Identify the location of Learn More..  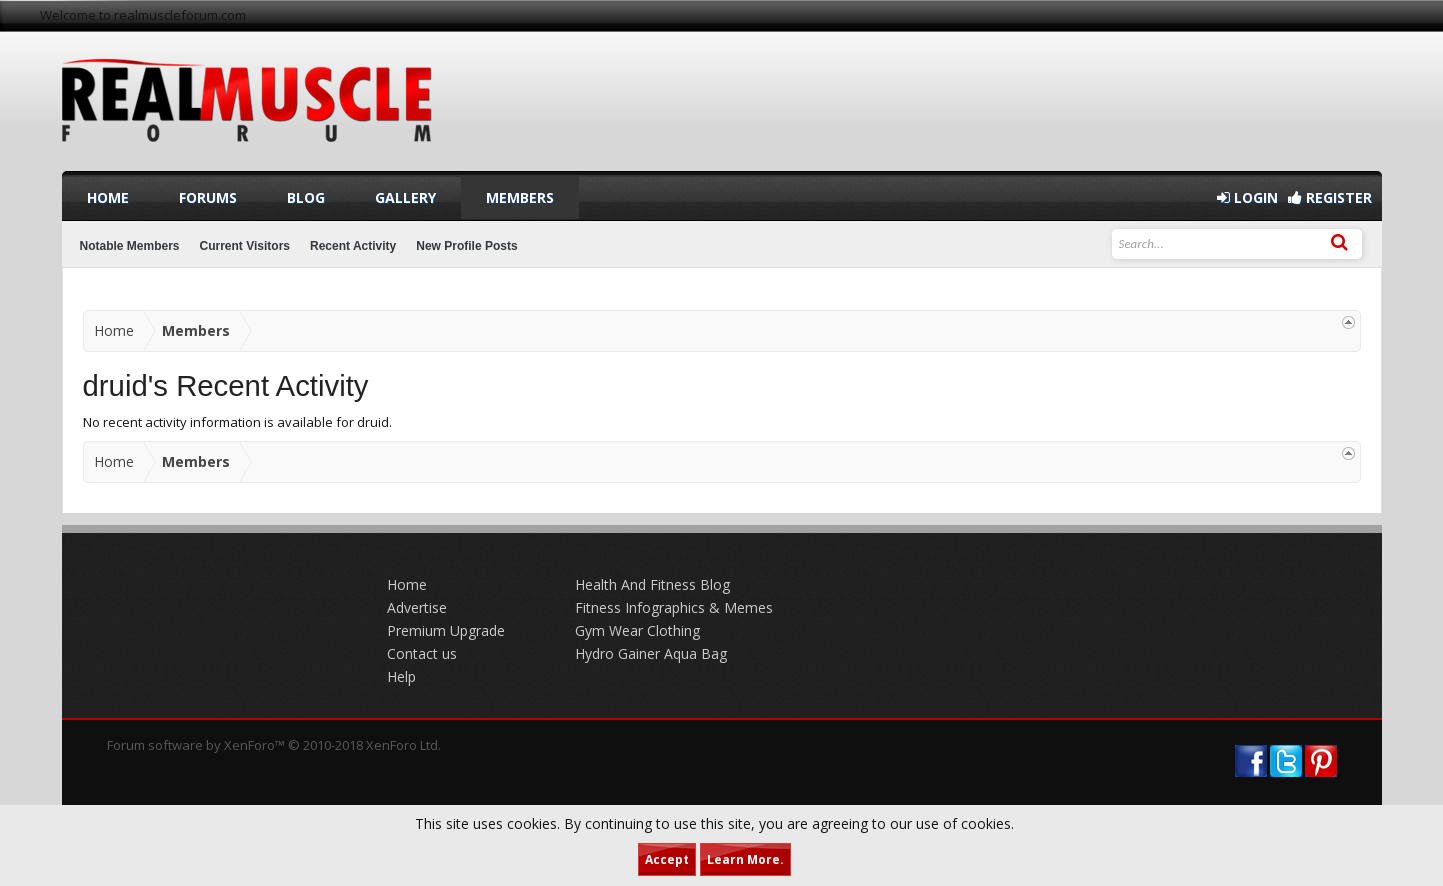
(745, 859).